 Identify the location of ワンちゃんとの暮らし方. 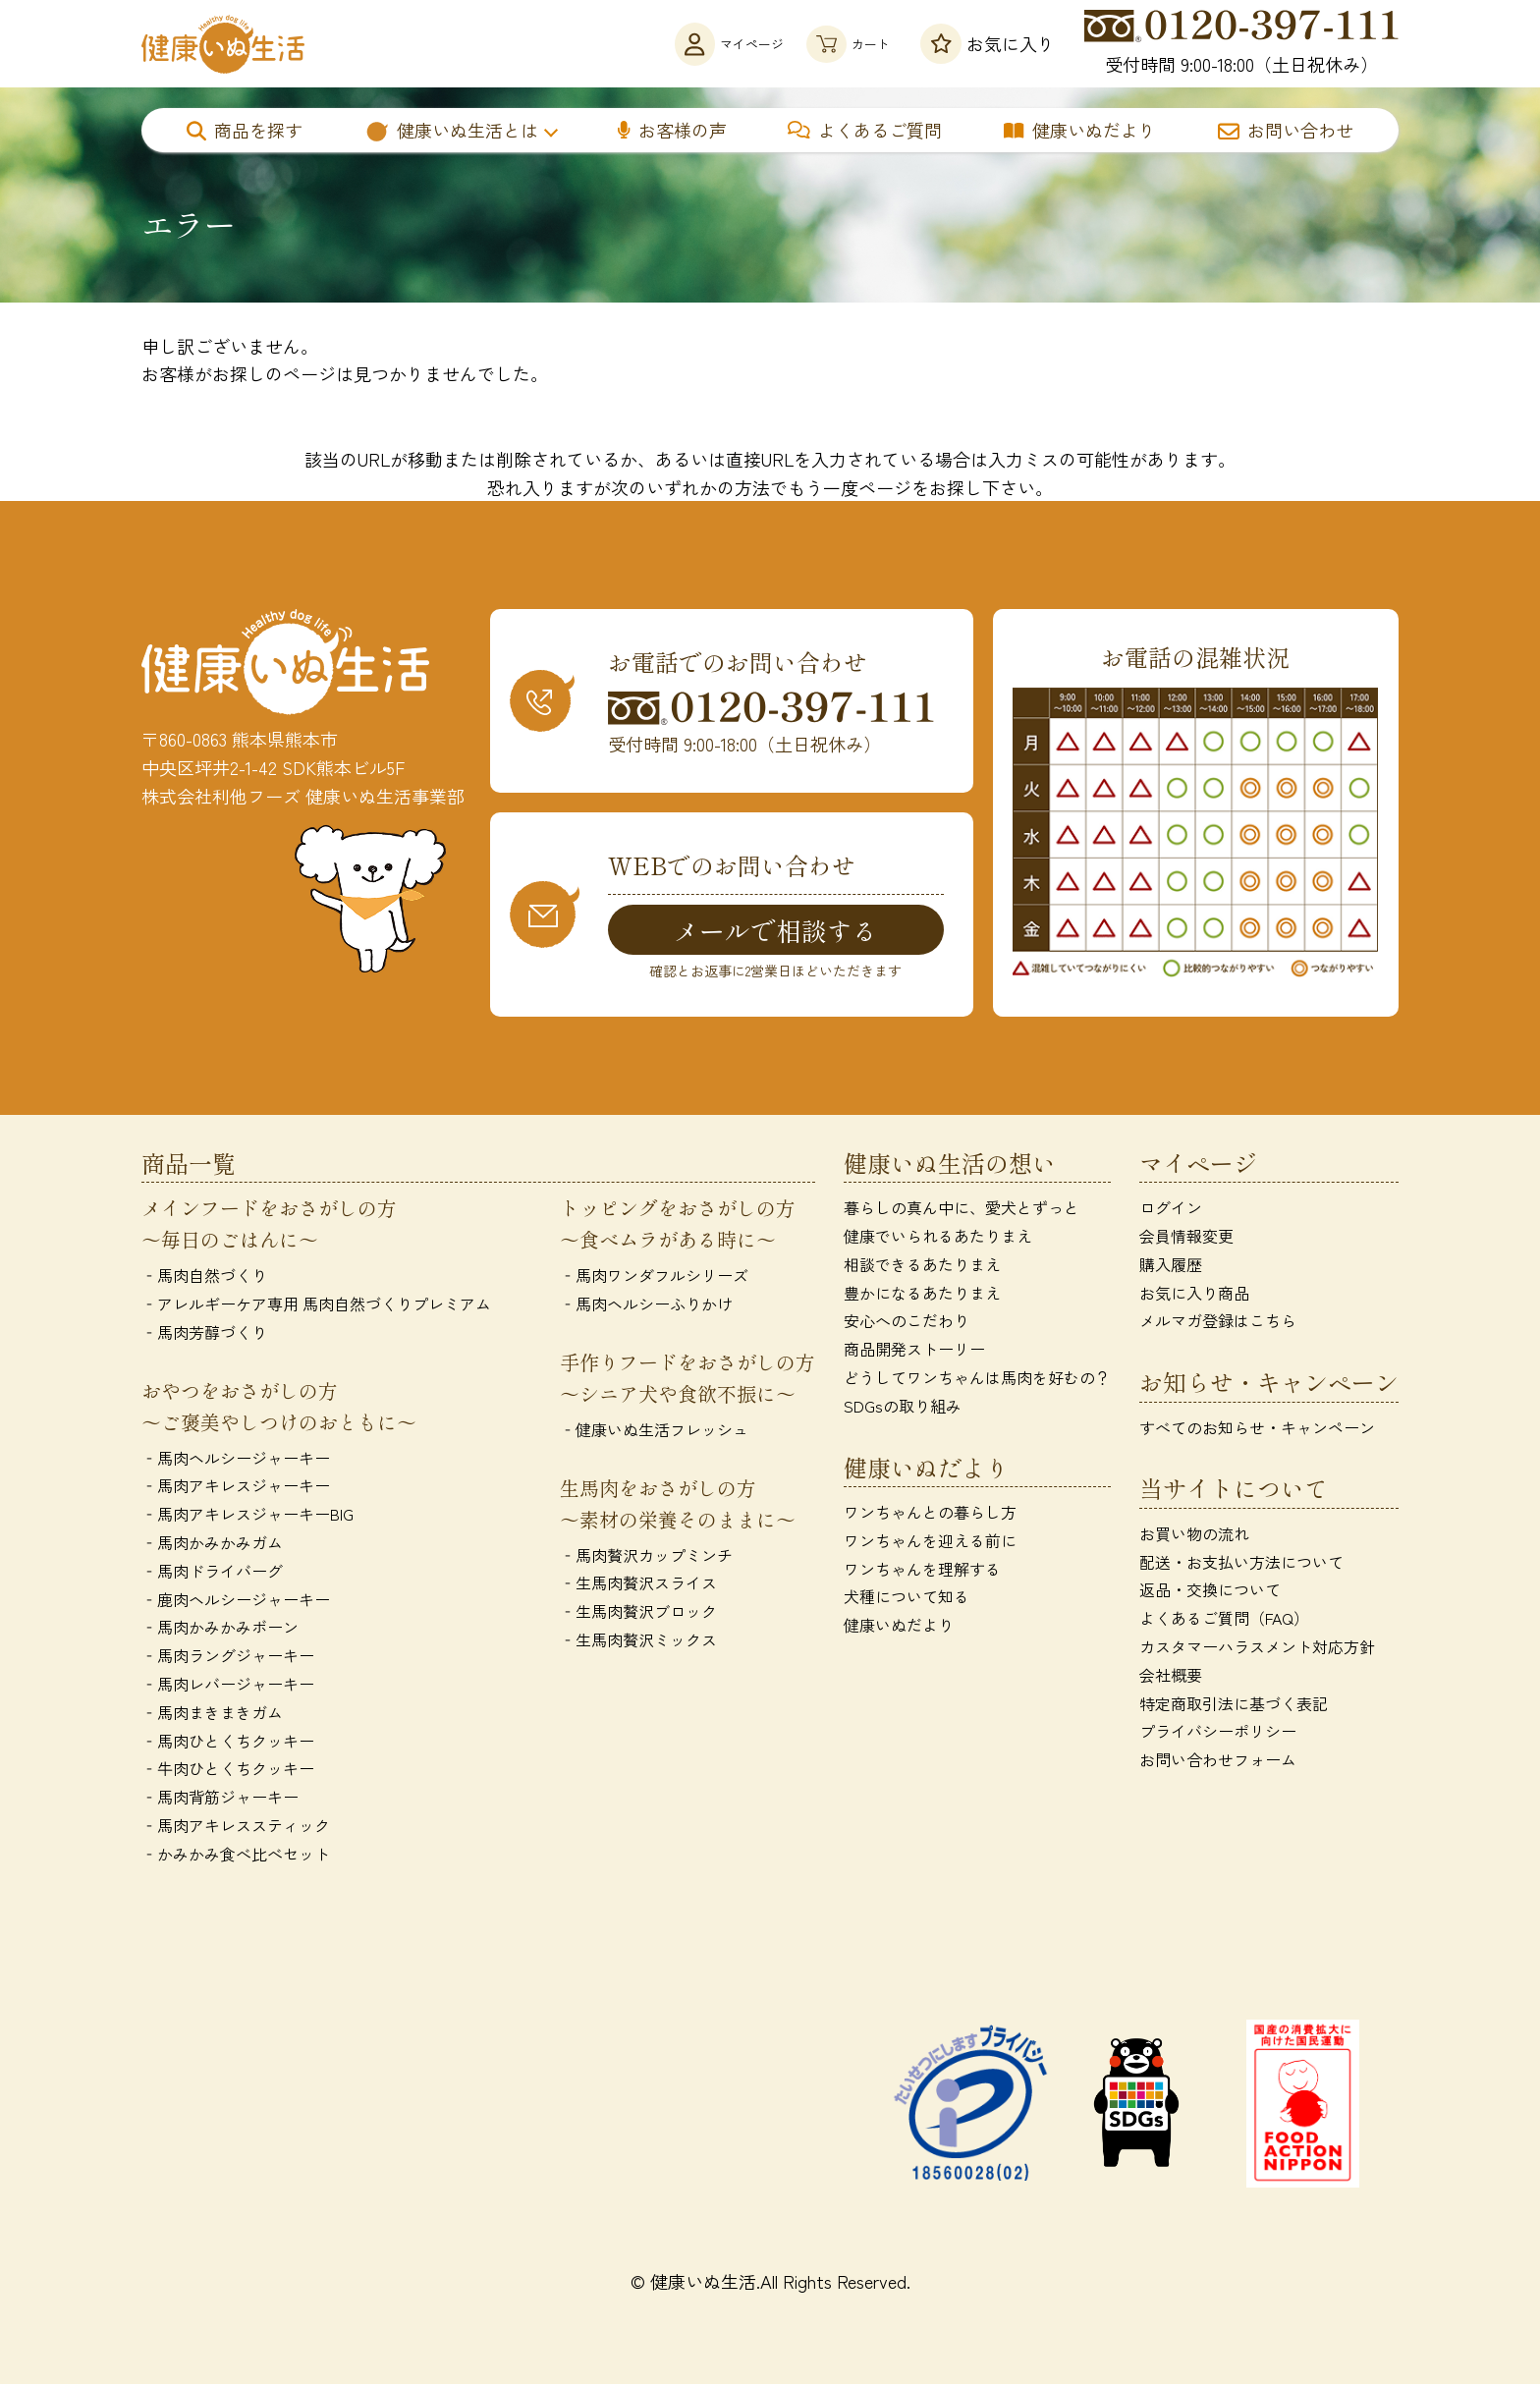
(930, 1514).